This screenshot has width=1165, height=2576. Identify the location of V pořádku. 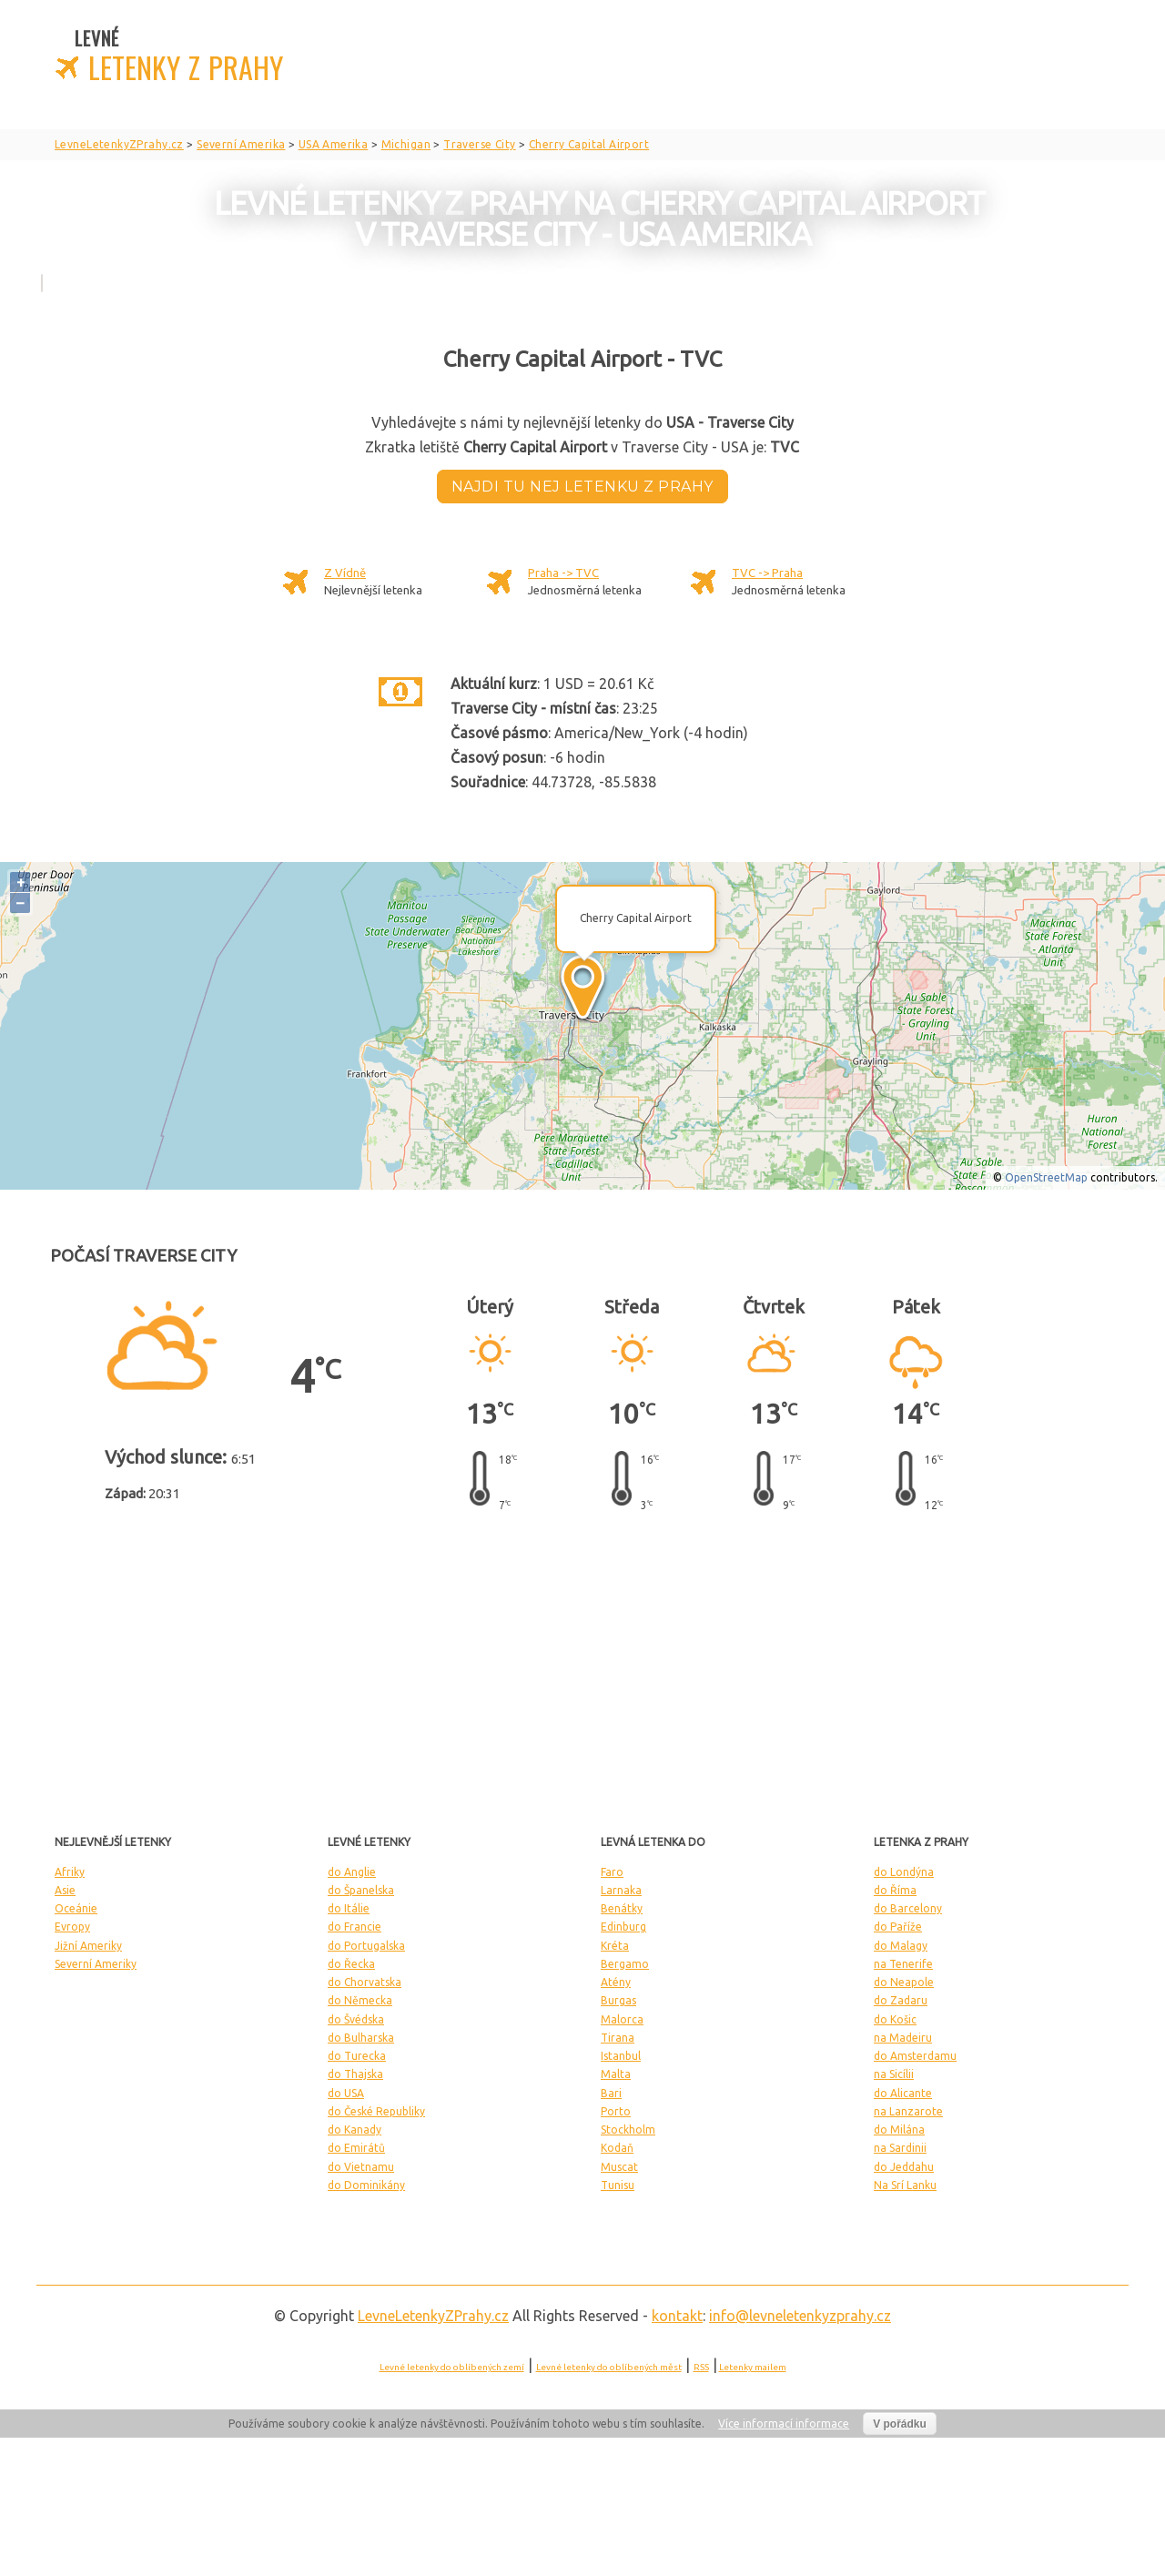
(900, 2424).